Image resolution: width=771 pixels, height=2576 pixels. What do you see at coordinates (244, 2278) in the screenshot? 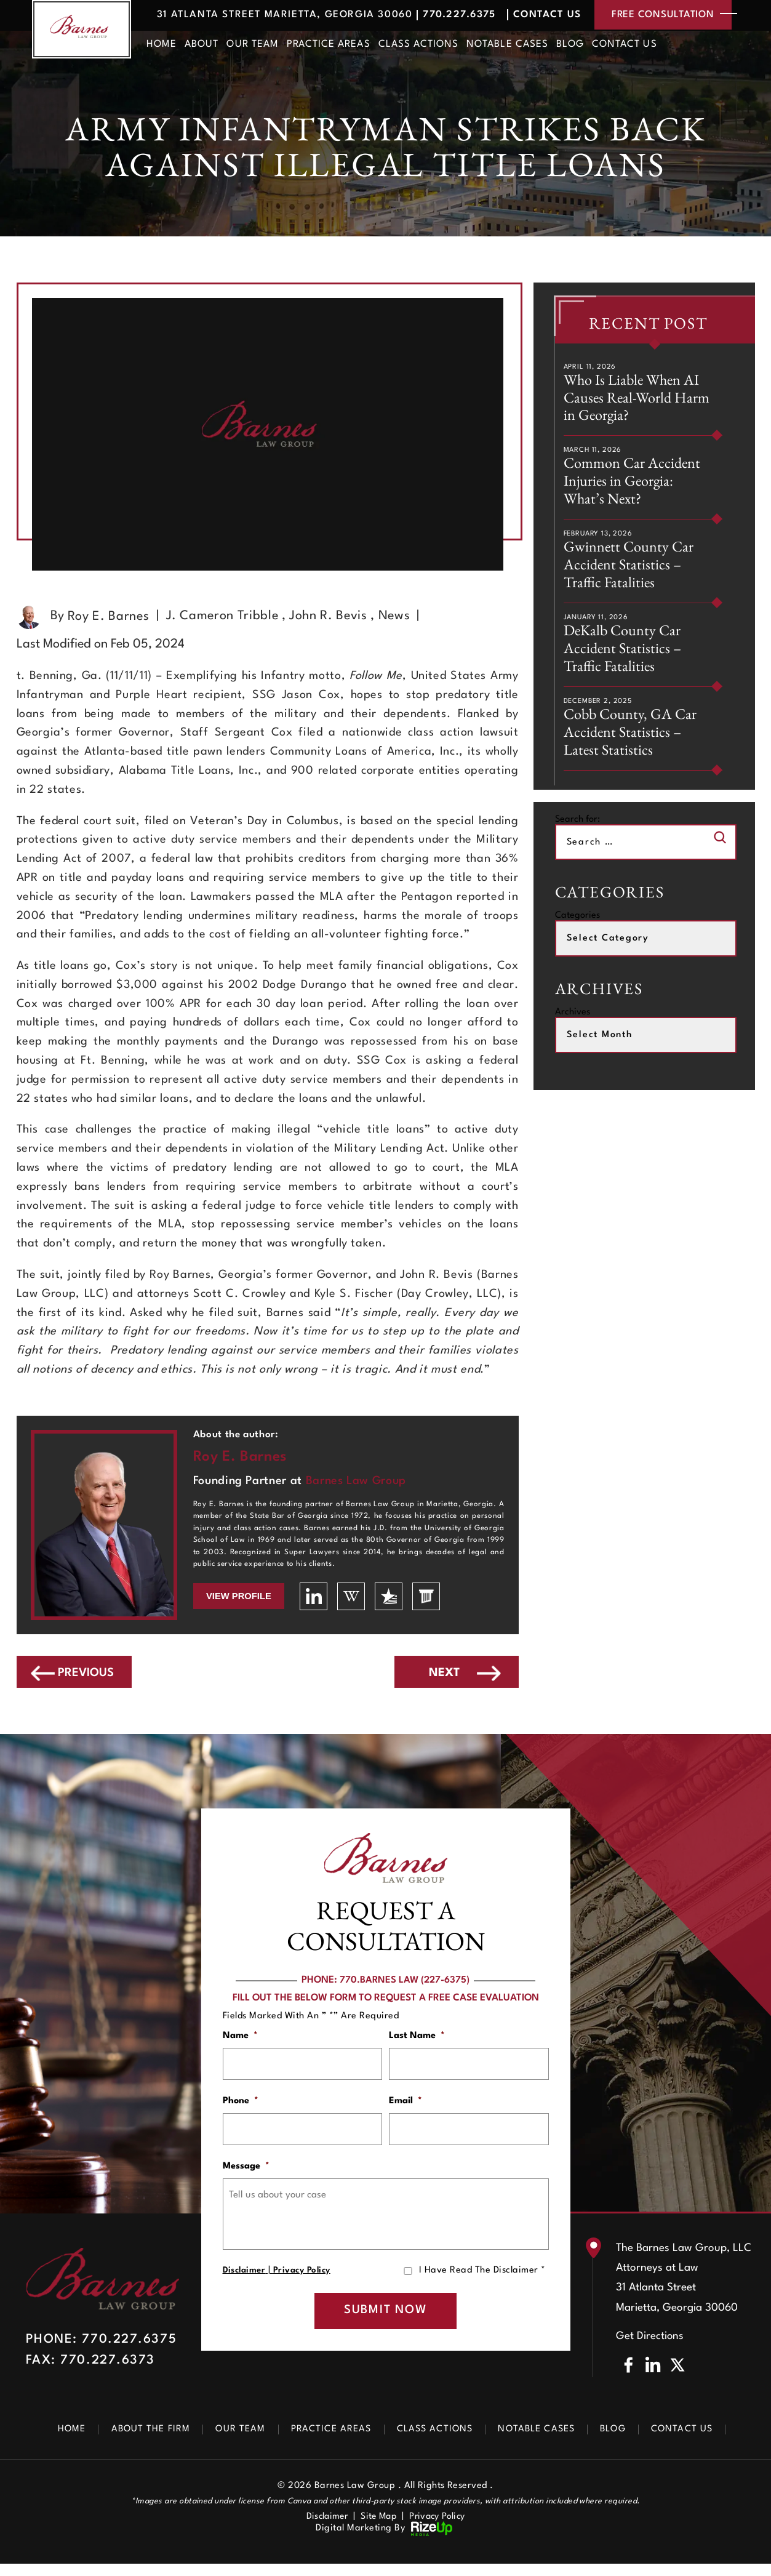
I see `Disclaimer` at bounding box center [244, 2278].